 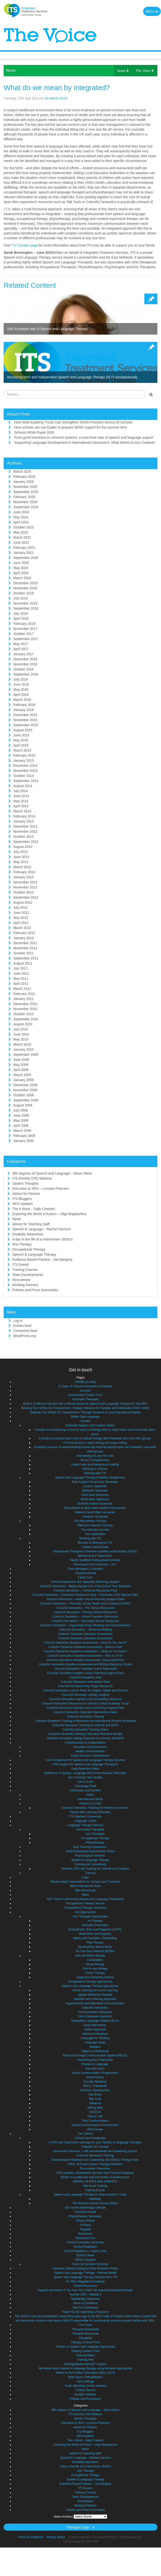 What do you see at coordinates (95, 1486) in the screenshot?
I see `London Vacancies` at bounding box center [95, 1486].